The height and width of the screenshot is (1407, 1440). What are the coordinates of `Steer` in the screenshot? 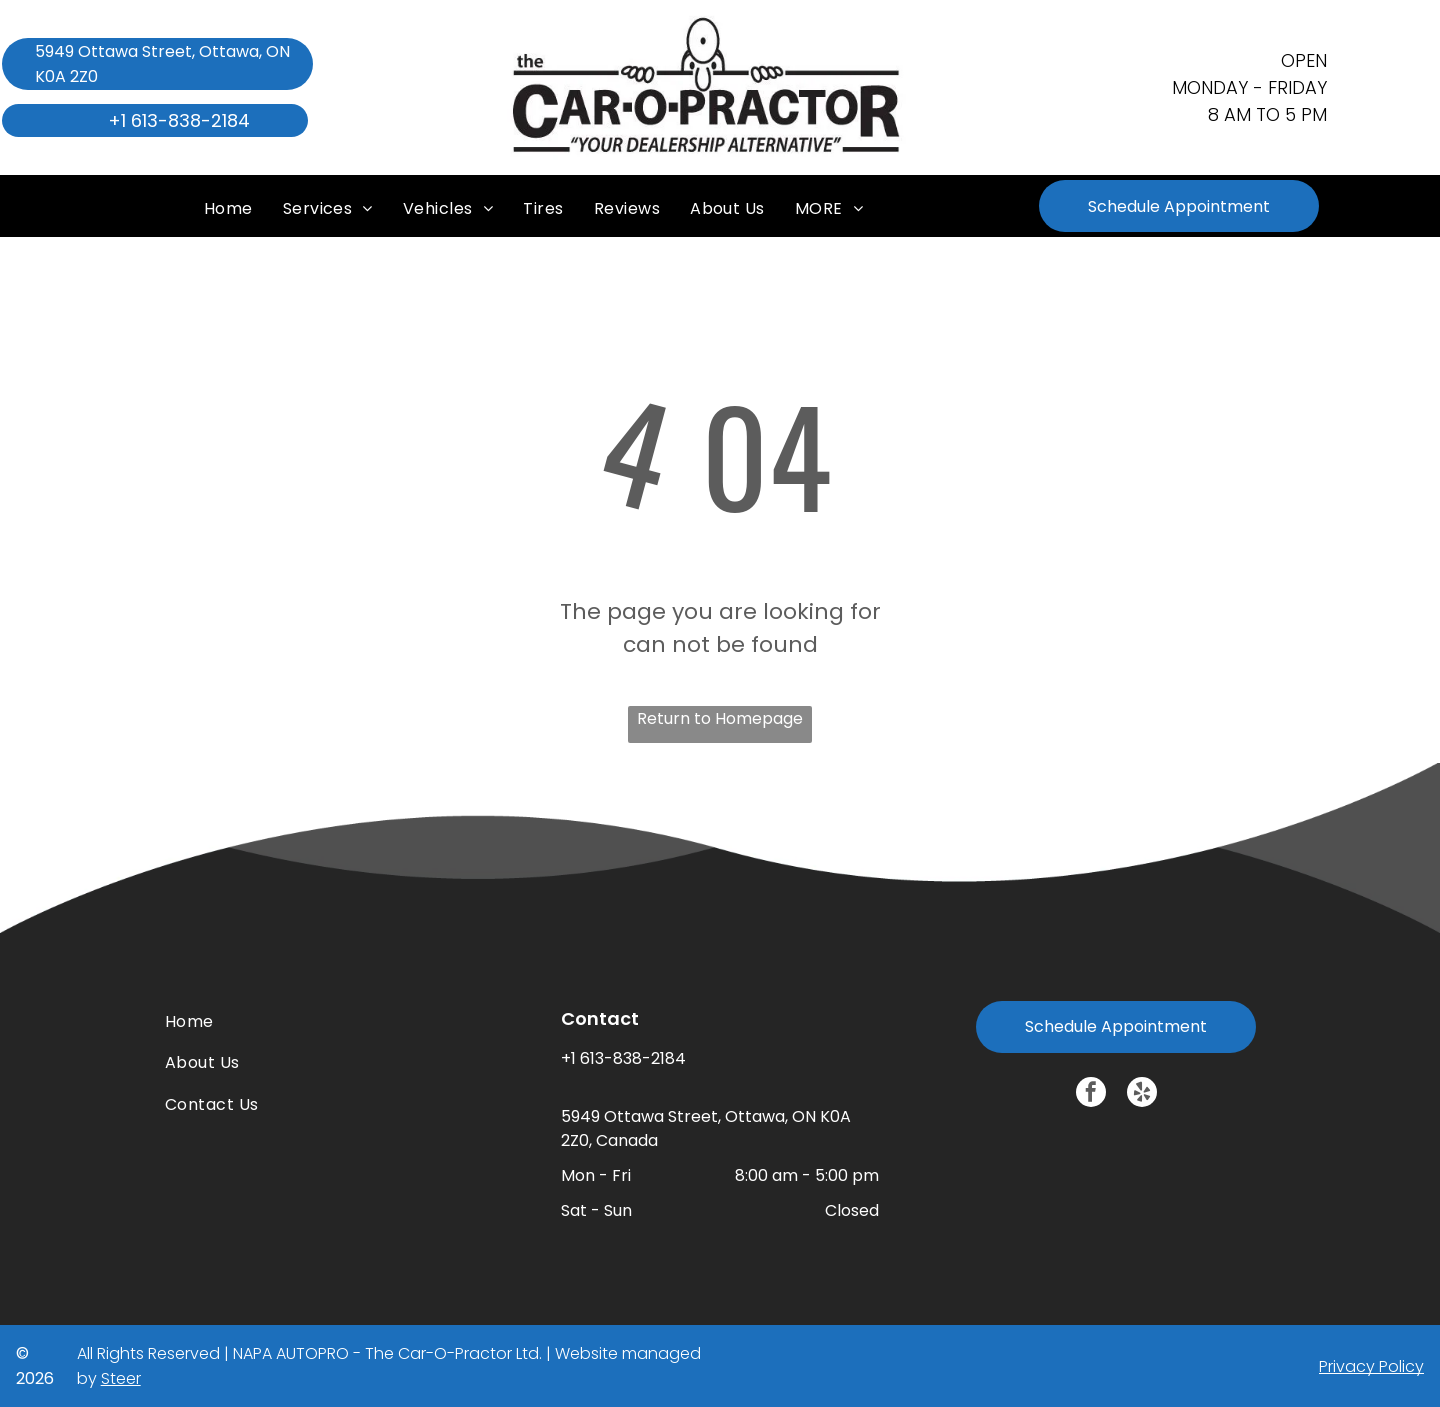 It's located at (121, 1378).